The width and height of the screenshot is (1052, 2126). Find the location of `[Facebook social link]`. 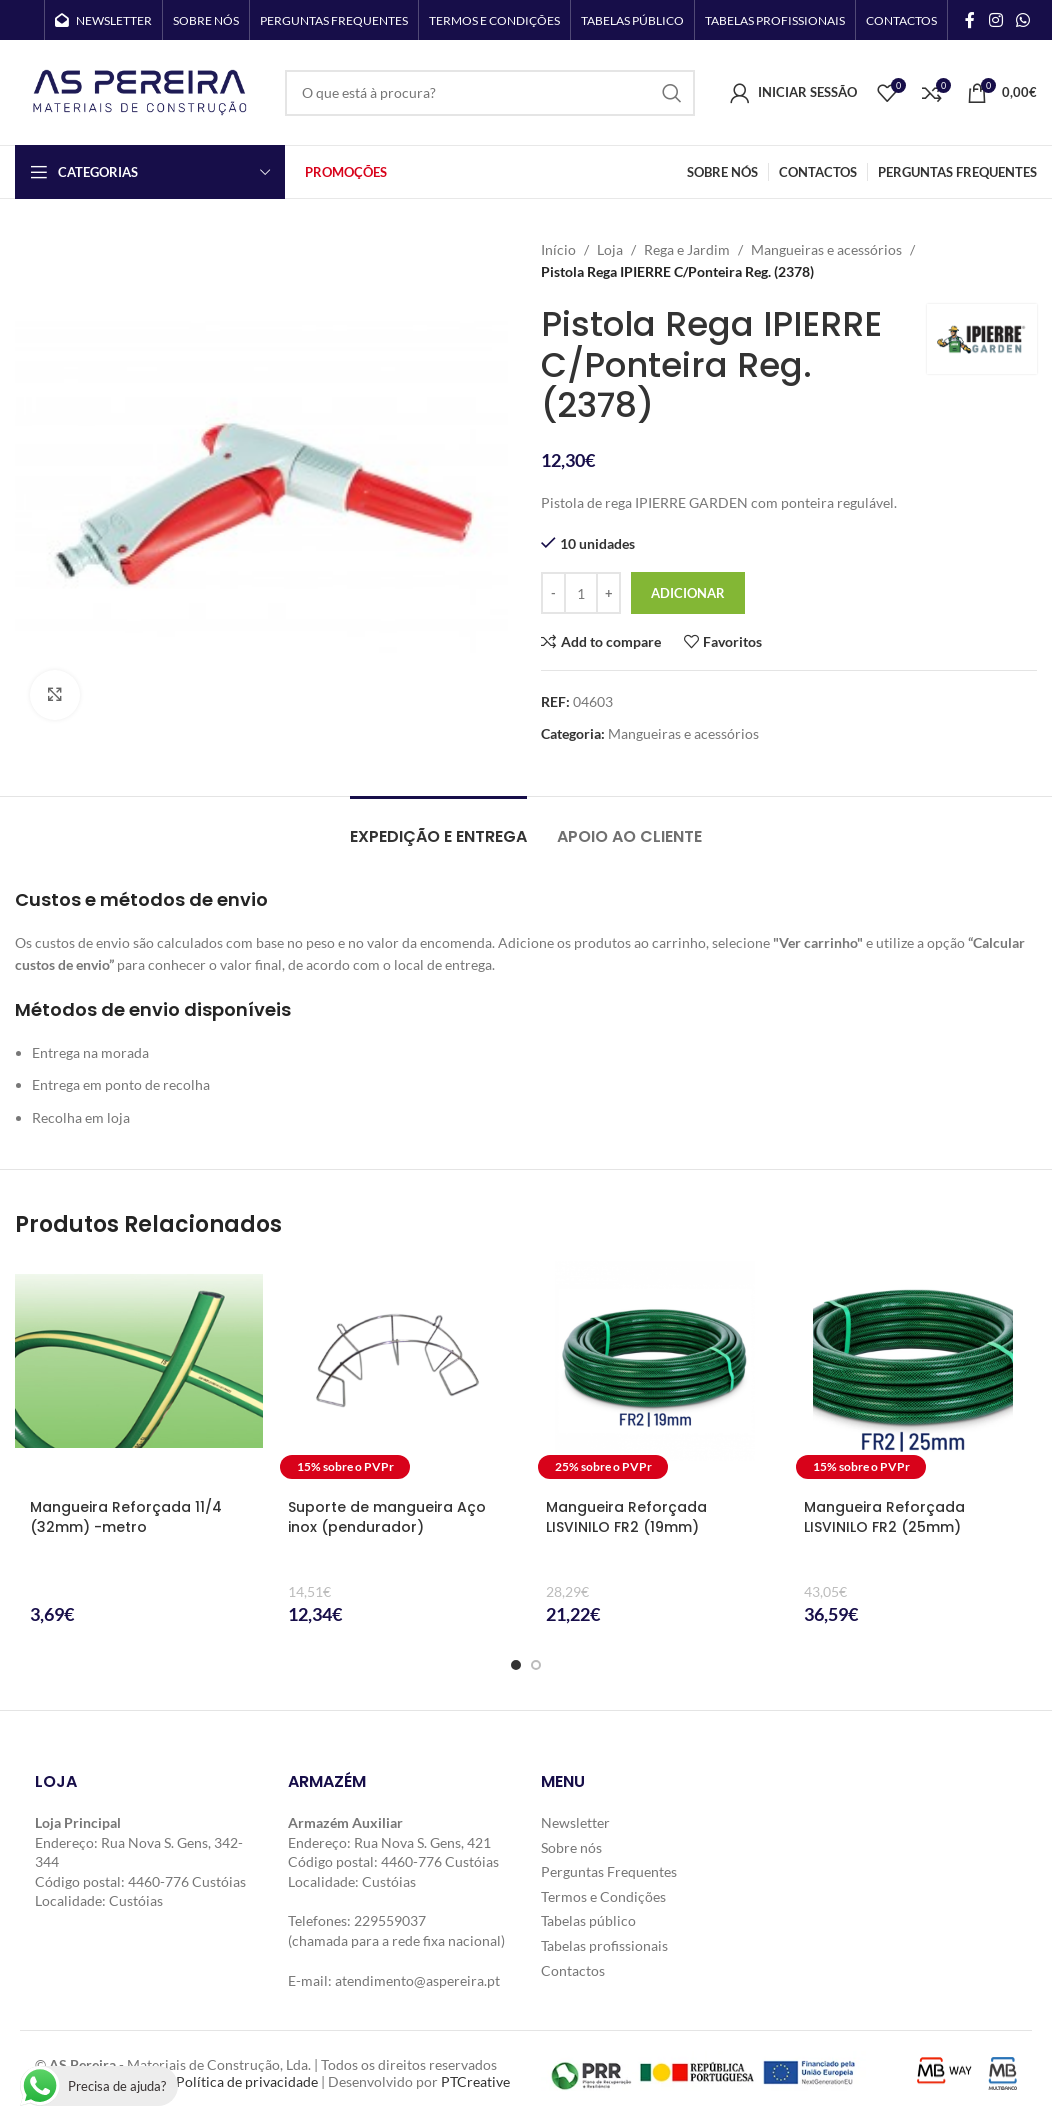

[Facebook social link] is located at coordinates (970, 20).